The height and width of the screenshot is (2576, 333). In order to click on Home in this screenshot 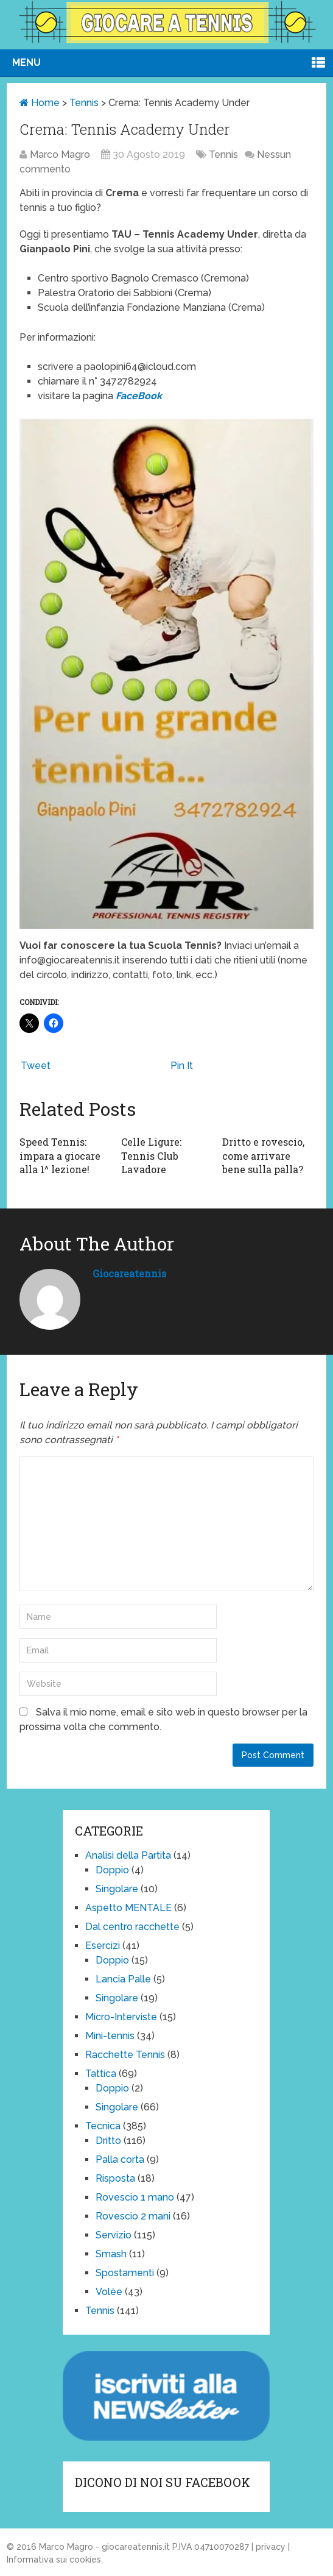, I will do `click(39, 102)`.